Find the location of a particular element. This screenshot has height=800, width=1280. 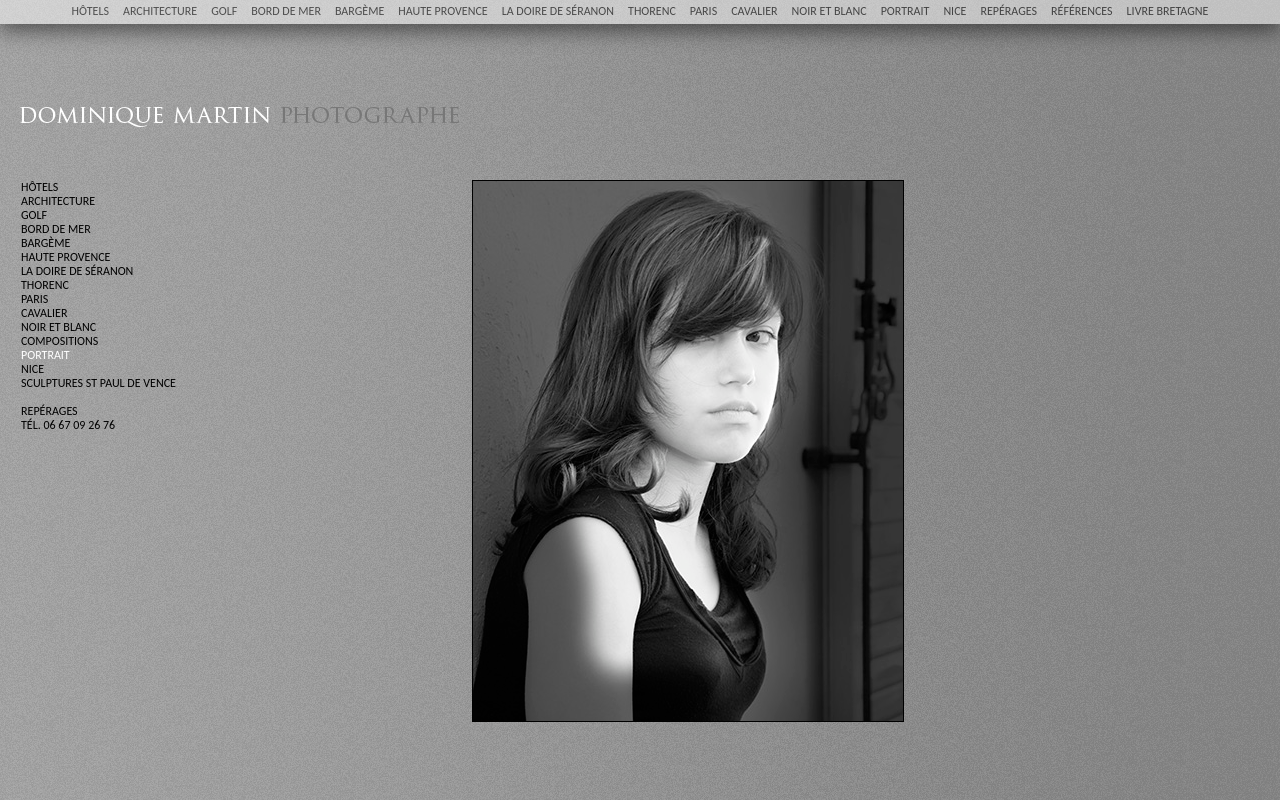

BORD DE MER is located at coordinates (56, 229).